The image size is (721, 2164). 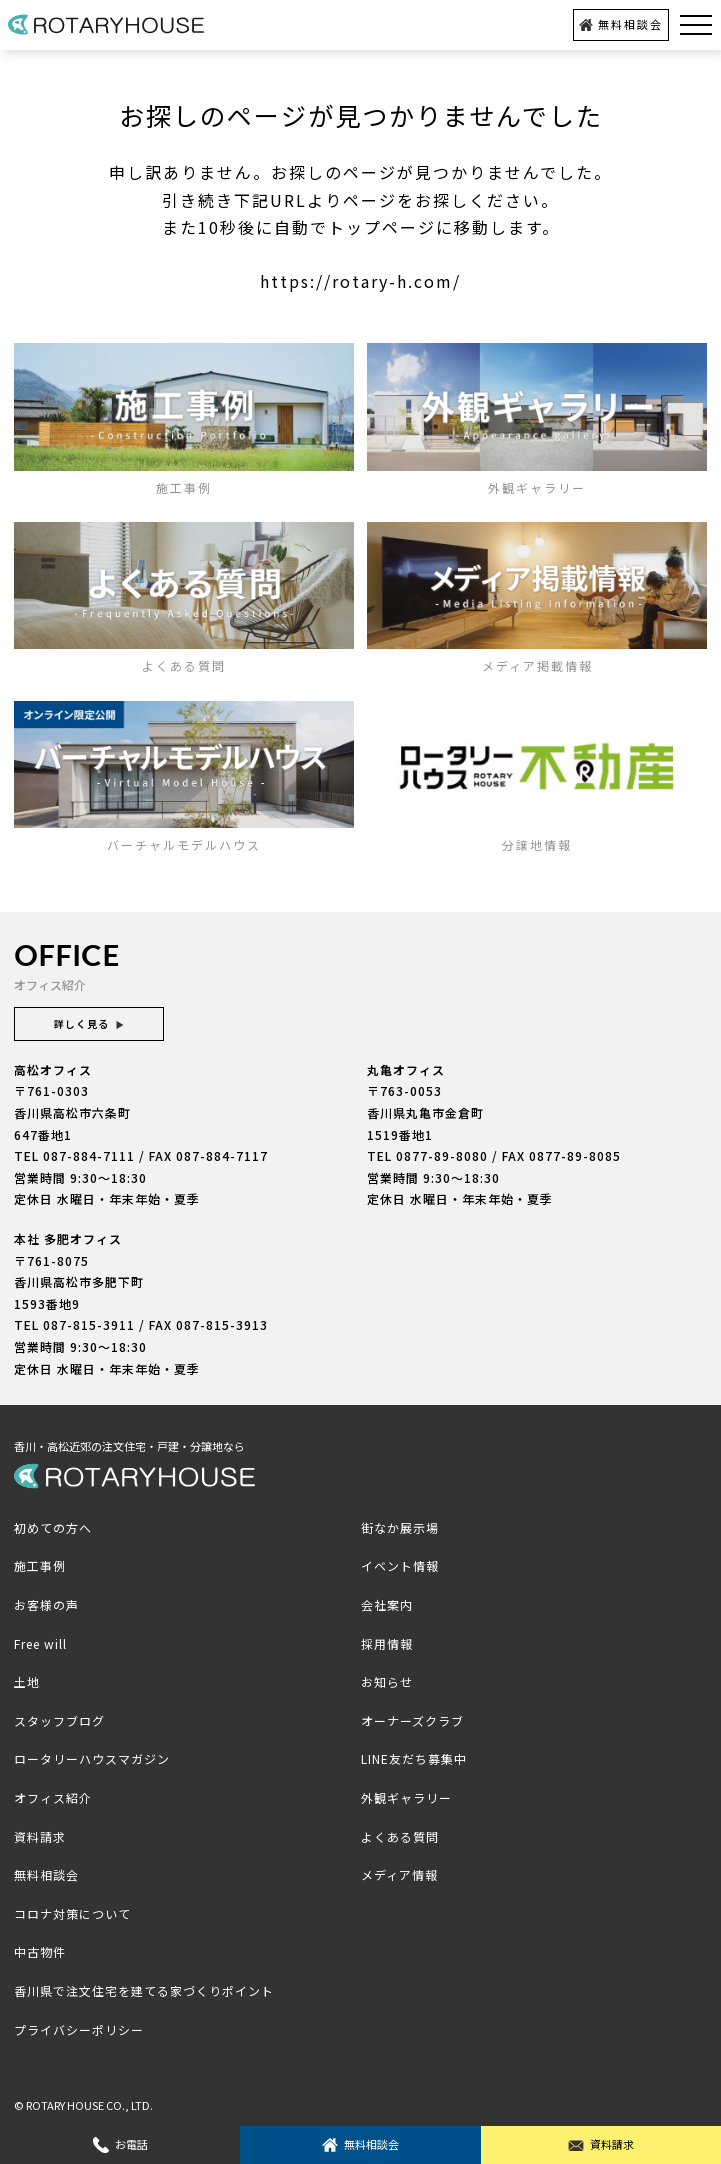 I want to click on 採用情報, so click(x=387, y=1643).